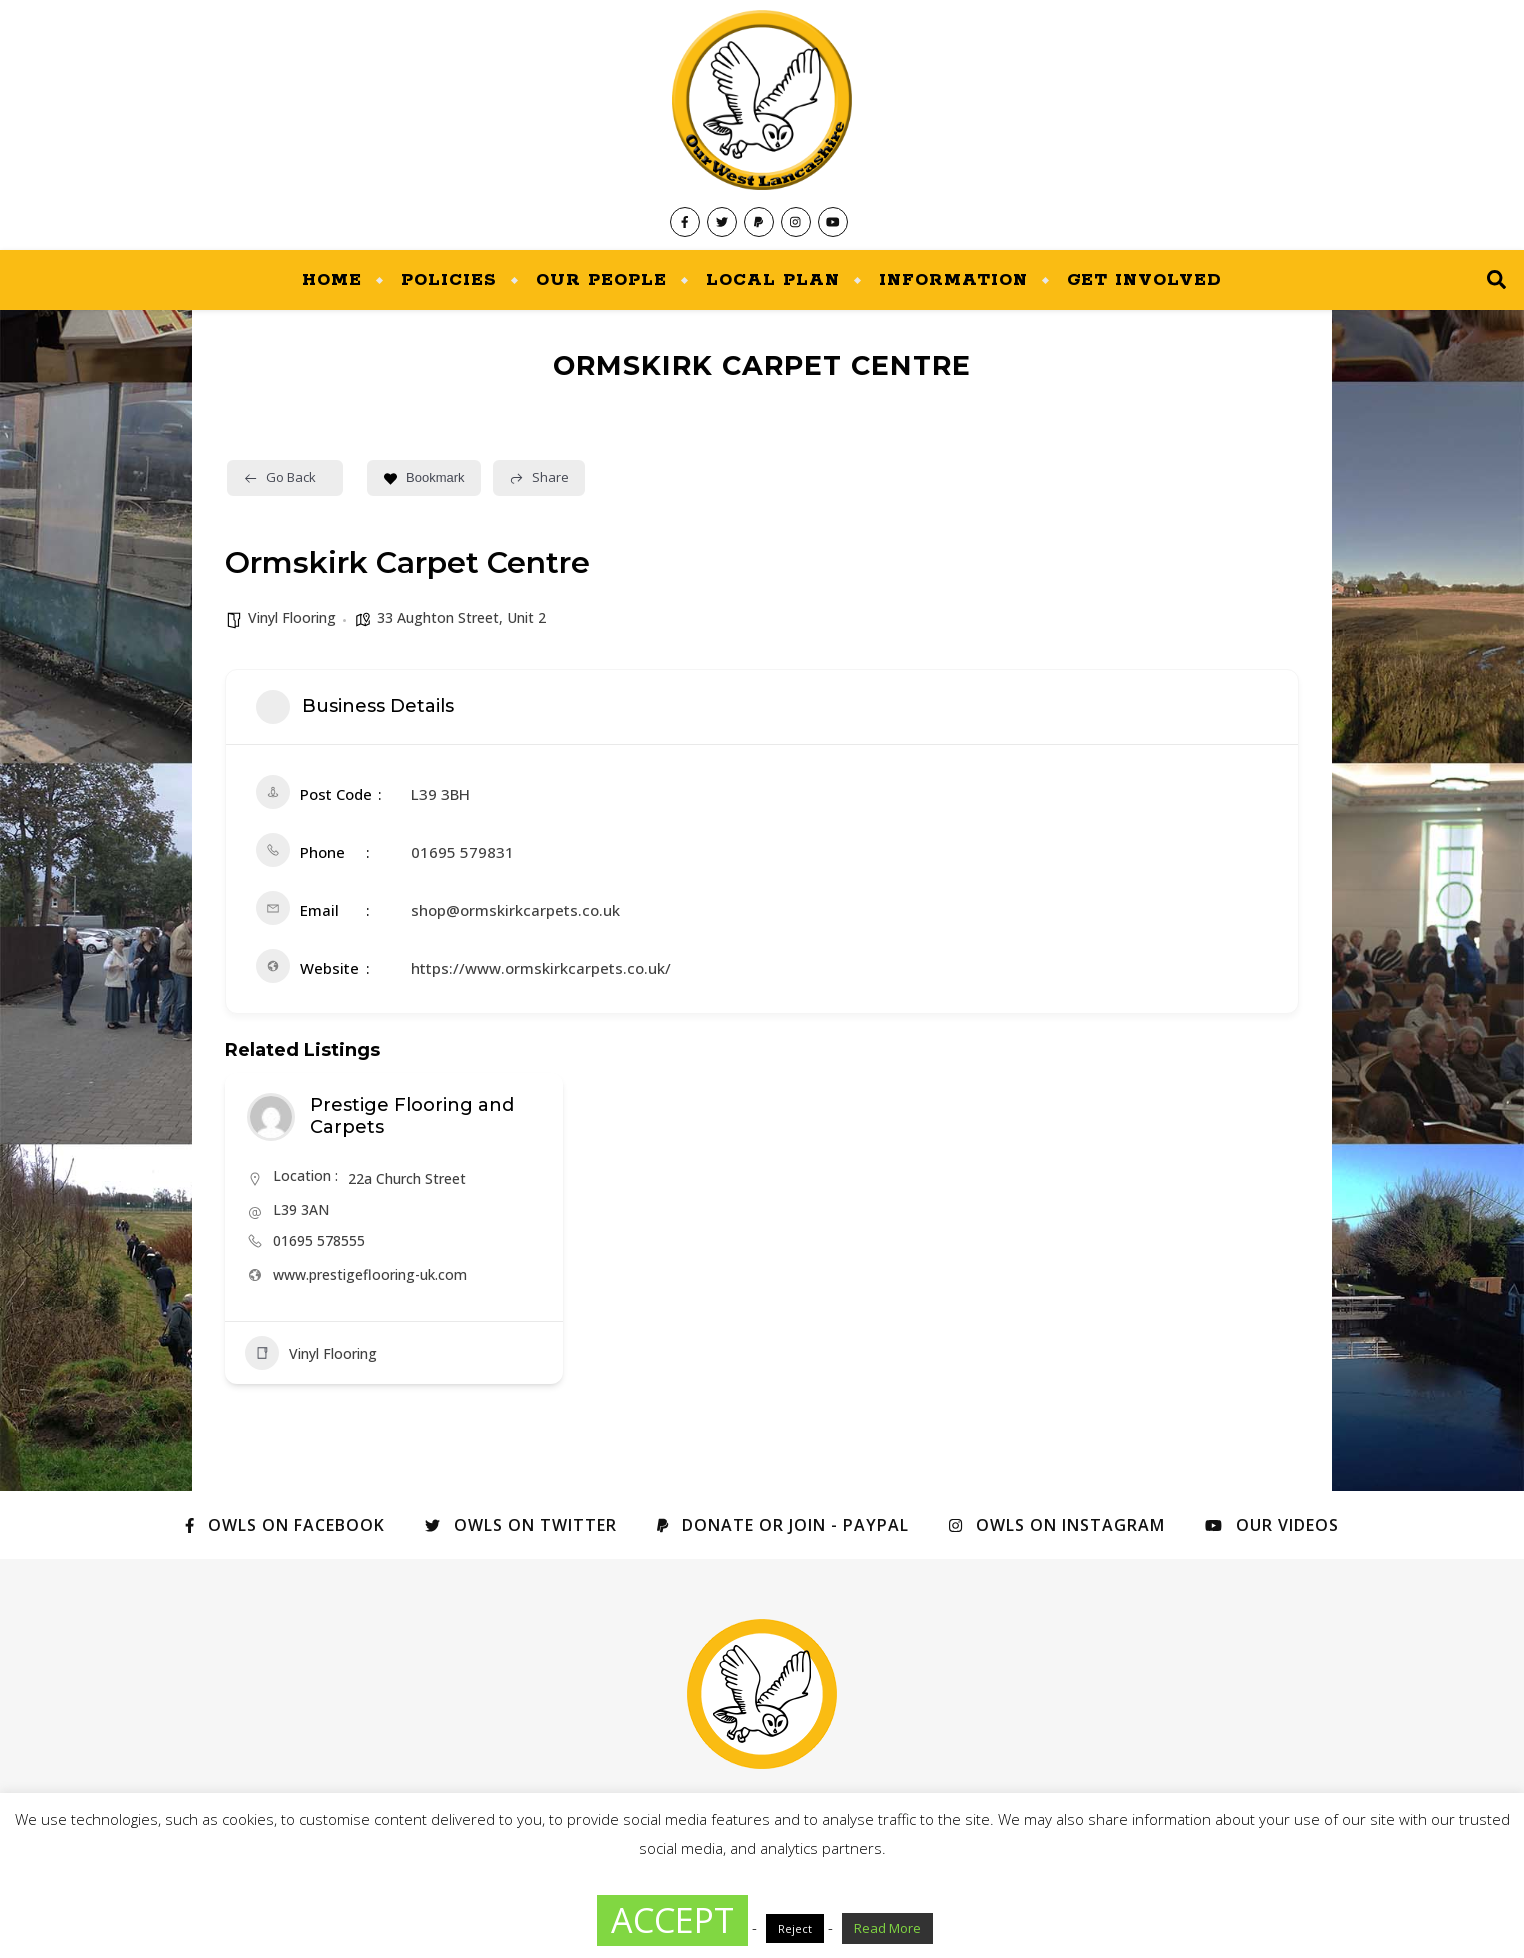 This screenshot has width=1524, height=1958. I want to click on www.prestigeflooring-uk.com, so click(370, 1274).